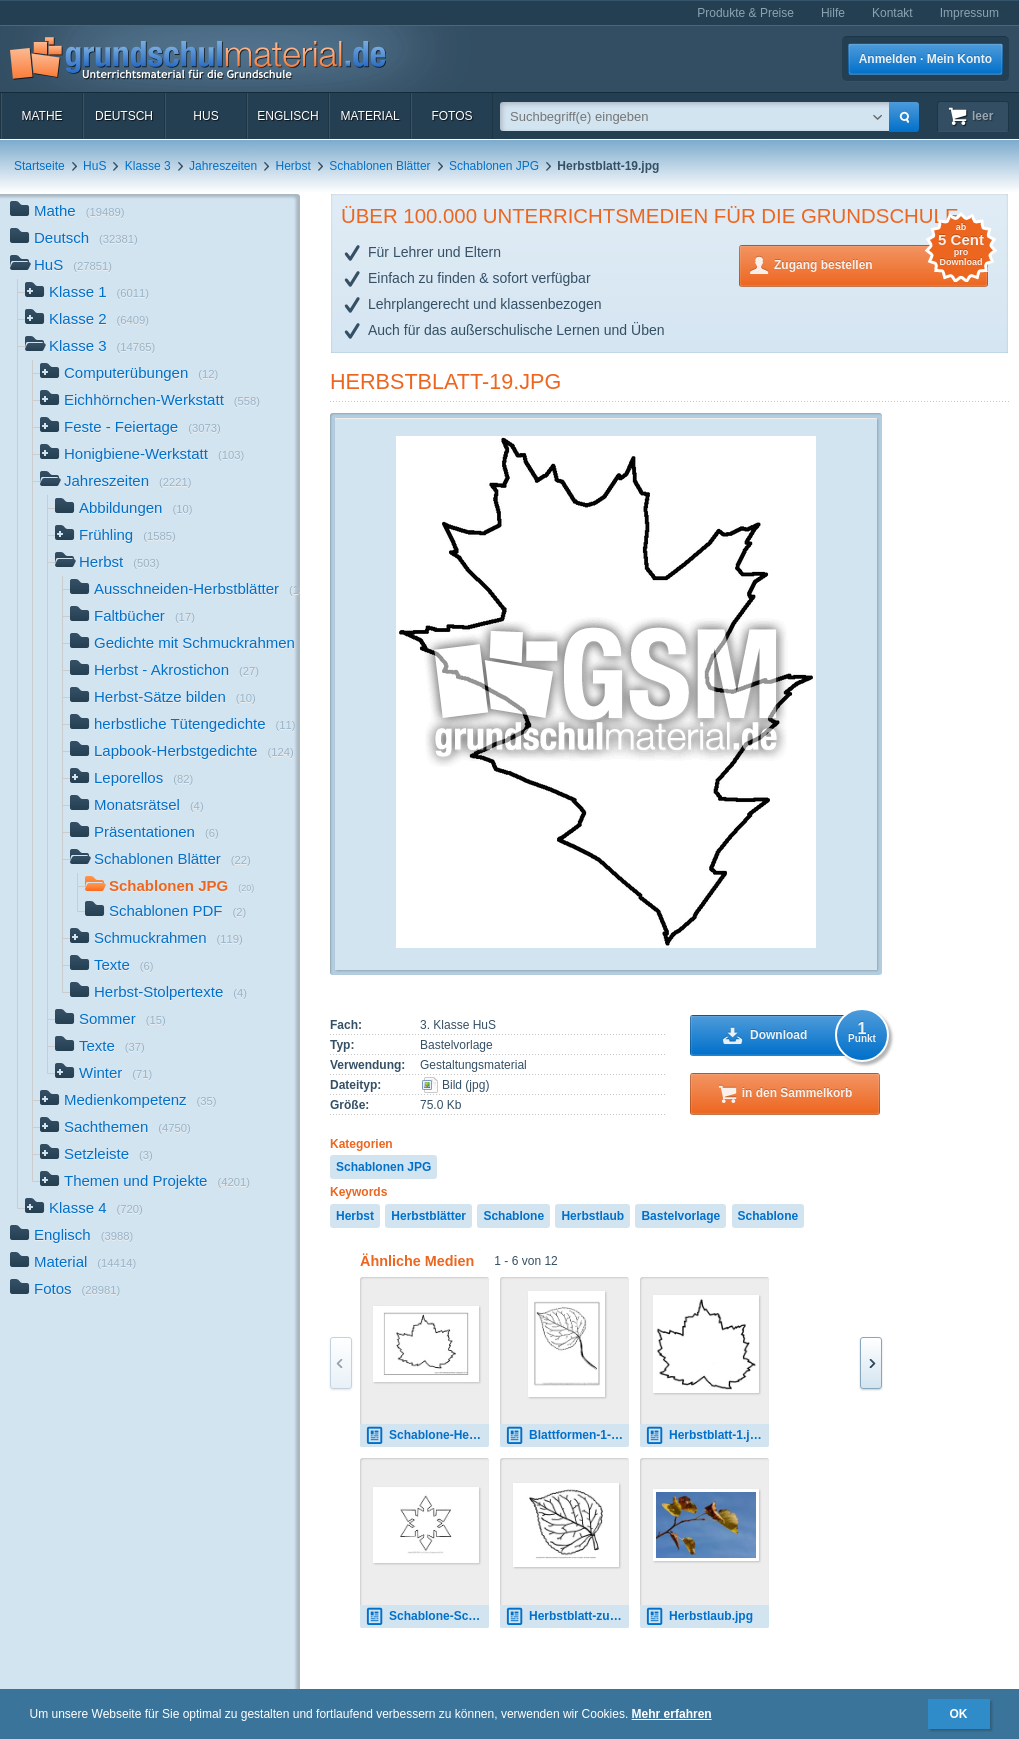  I want to click on Schablonen Blätter, so click(379, 166).